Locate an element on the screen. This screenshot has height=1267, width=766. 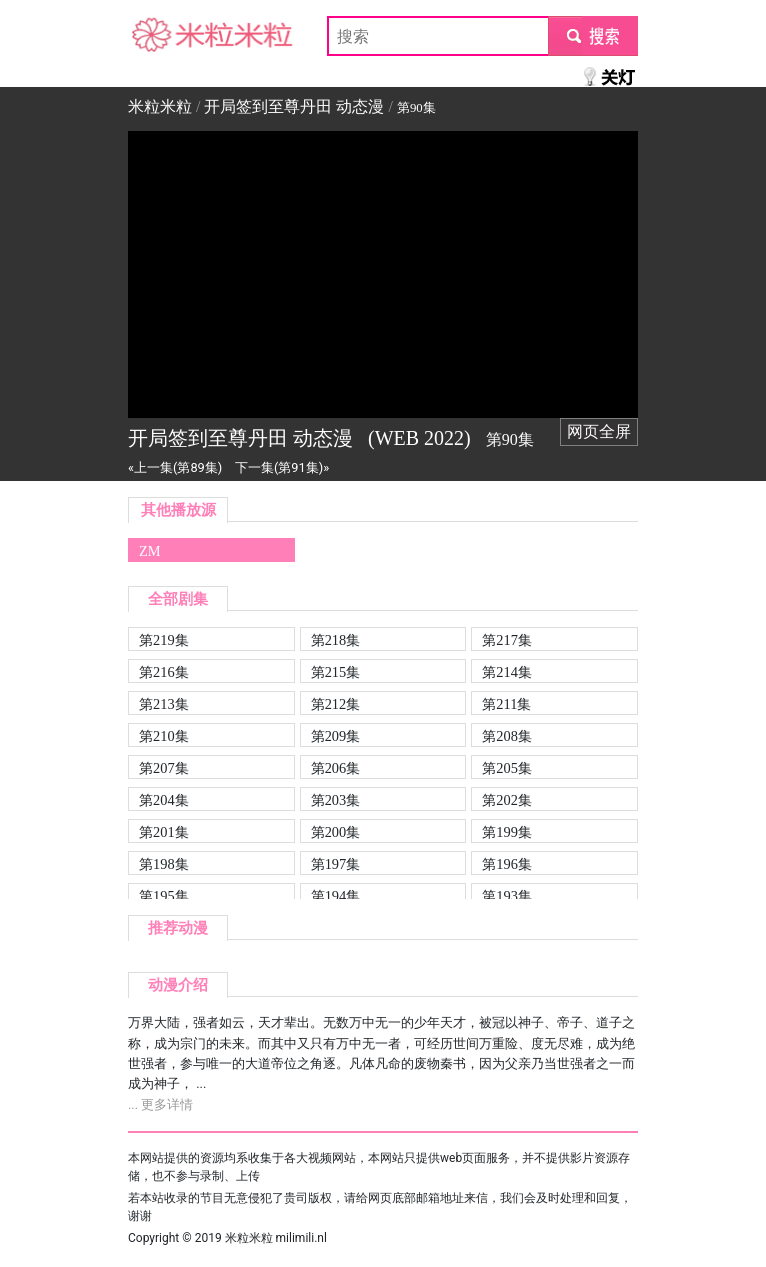
下一集(第91集)» is located at coordinates (282, 467).